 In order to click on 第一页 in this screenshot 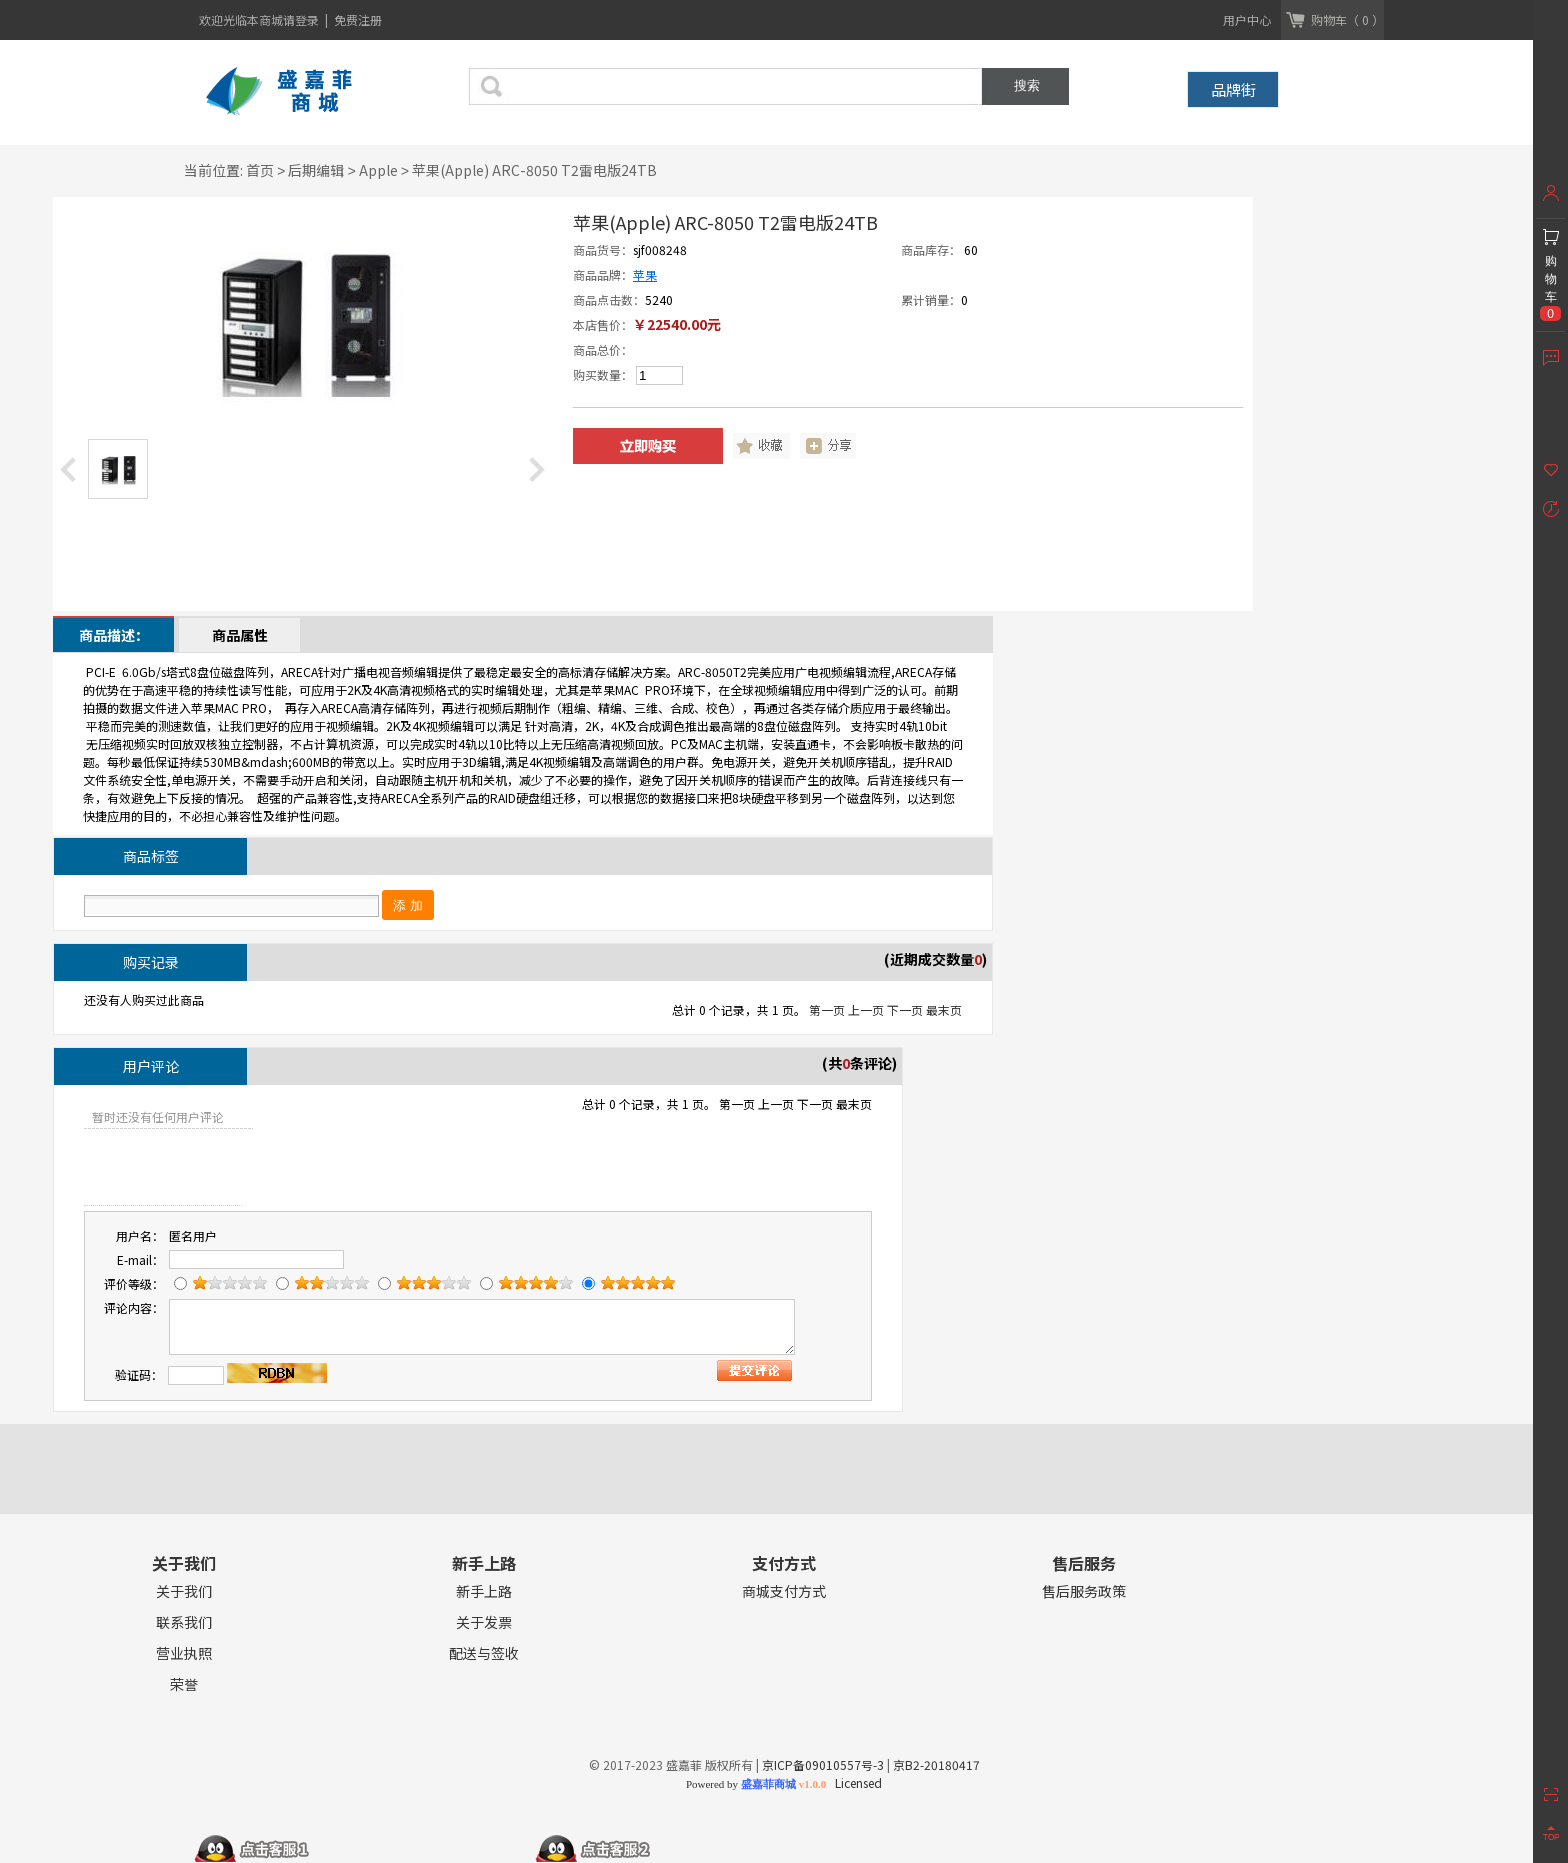, I will do `click(827, 1009)`.